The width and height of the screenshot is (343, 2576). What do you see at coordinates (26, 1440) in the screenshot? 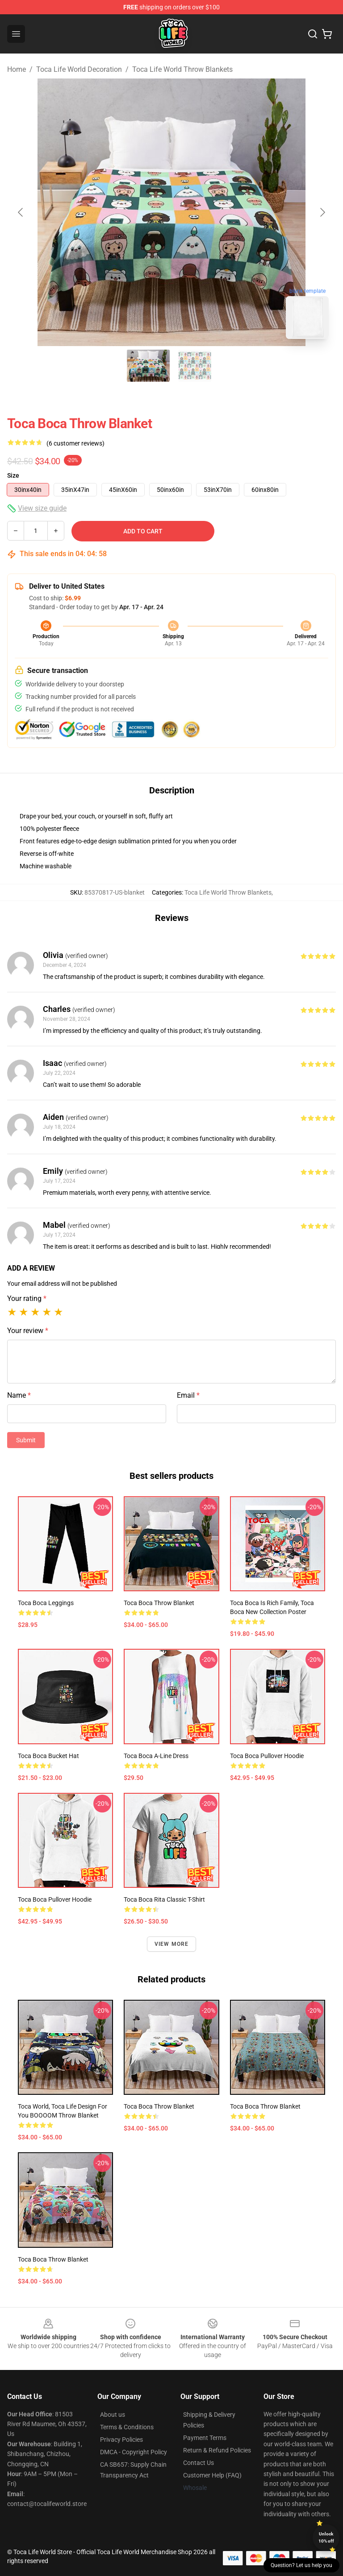
I see `Submit` at bounding box center [26, 1440].